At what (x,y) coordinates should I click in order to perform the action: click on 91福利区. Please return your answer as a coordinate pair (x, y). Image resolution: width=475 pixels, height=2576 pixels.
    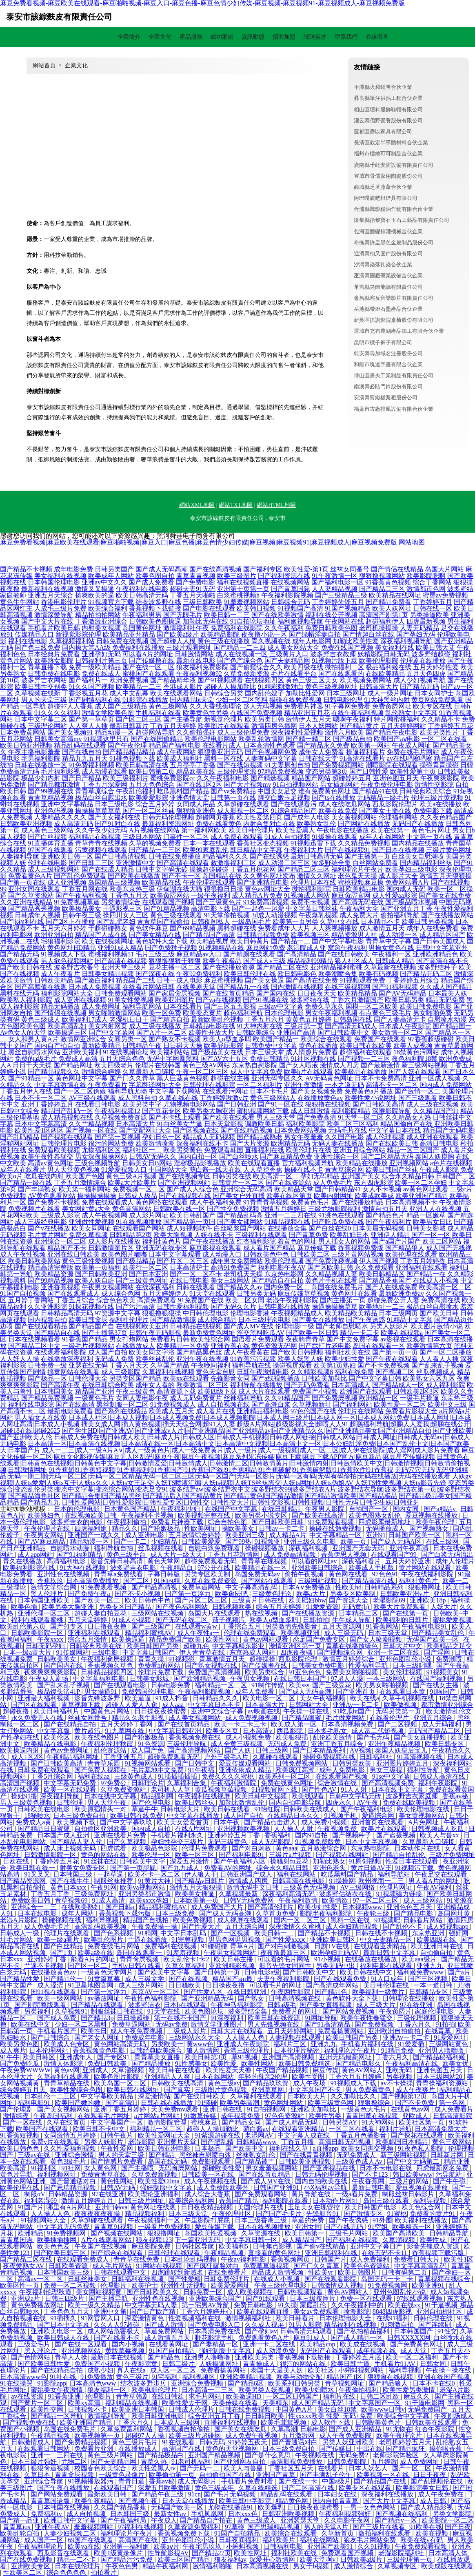
    Looking at the image, I should click on (44, 2167).